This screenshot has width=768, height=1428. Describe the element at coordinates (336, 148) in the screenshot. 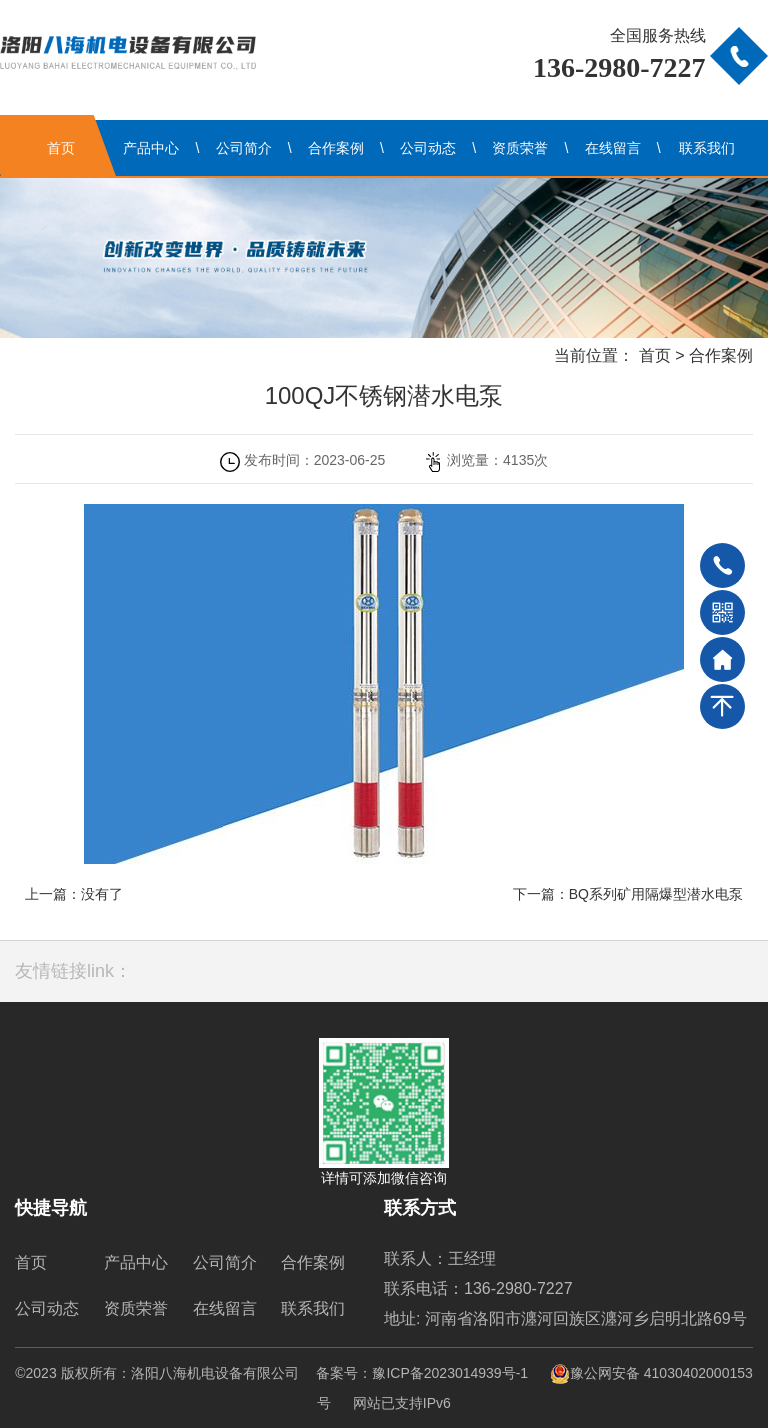

I see `合作案例` at that location.